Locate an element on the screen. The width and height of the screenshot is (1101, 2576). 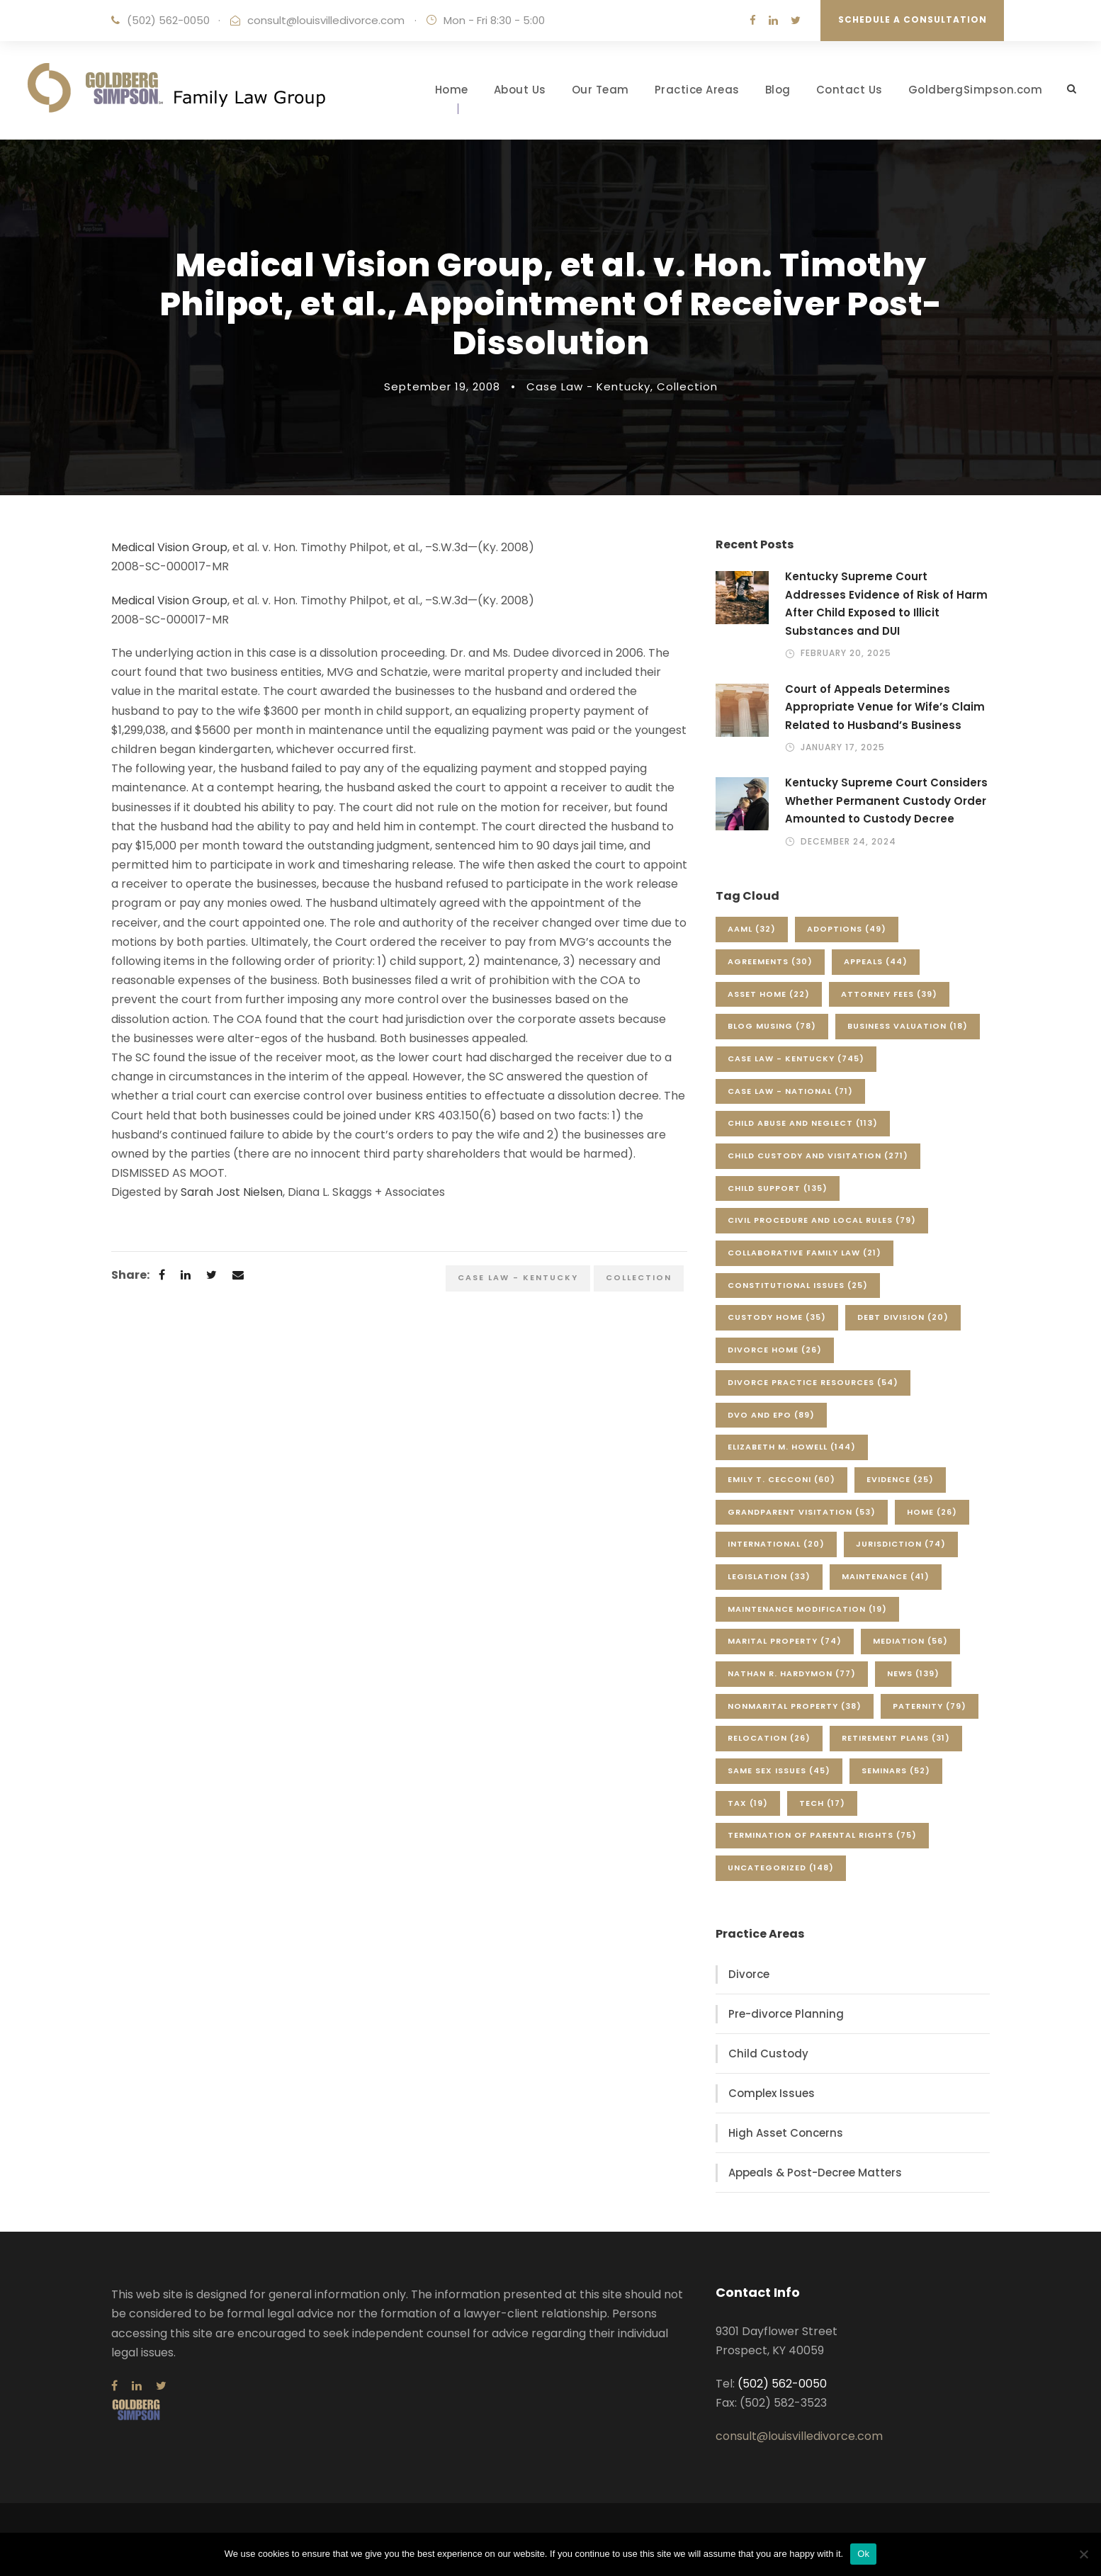
consult@louisvilledivorce.com is located at coordinates (326, 20).